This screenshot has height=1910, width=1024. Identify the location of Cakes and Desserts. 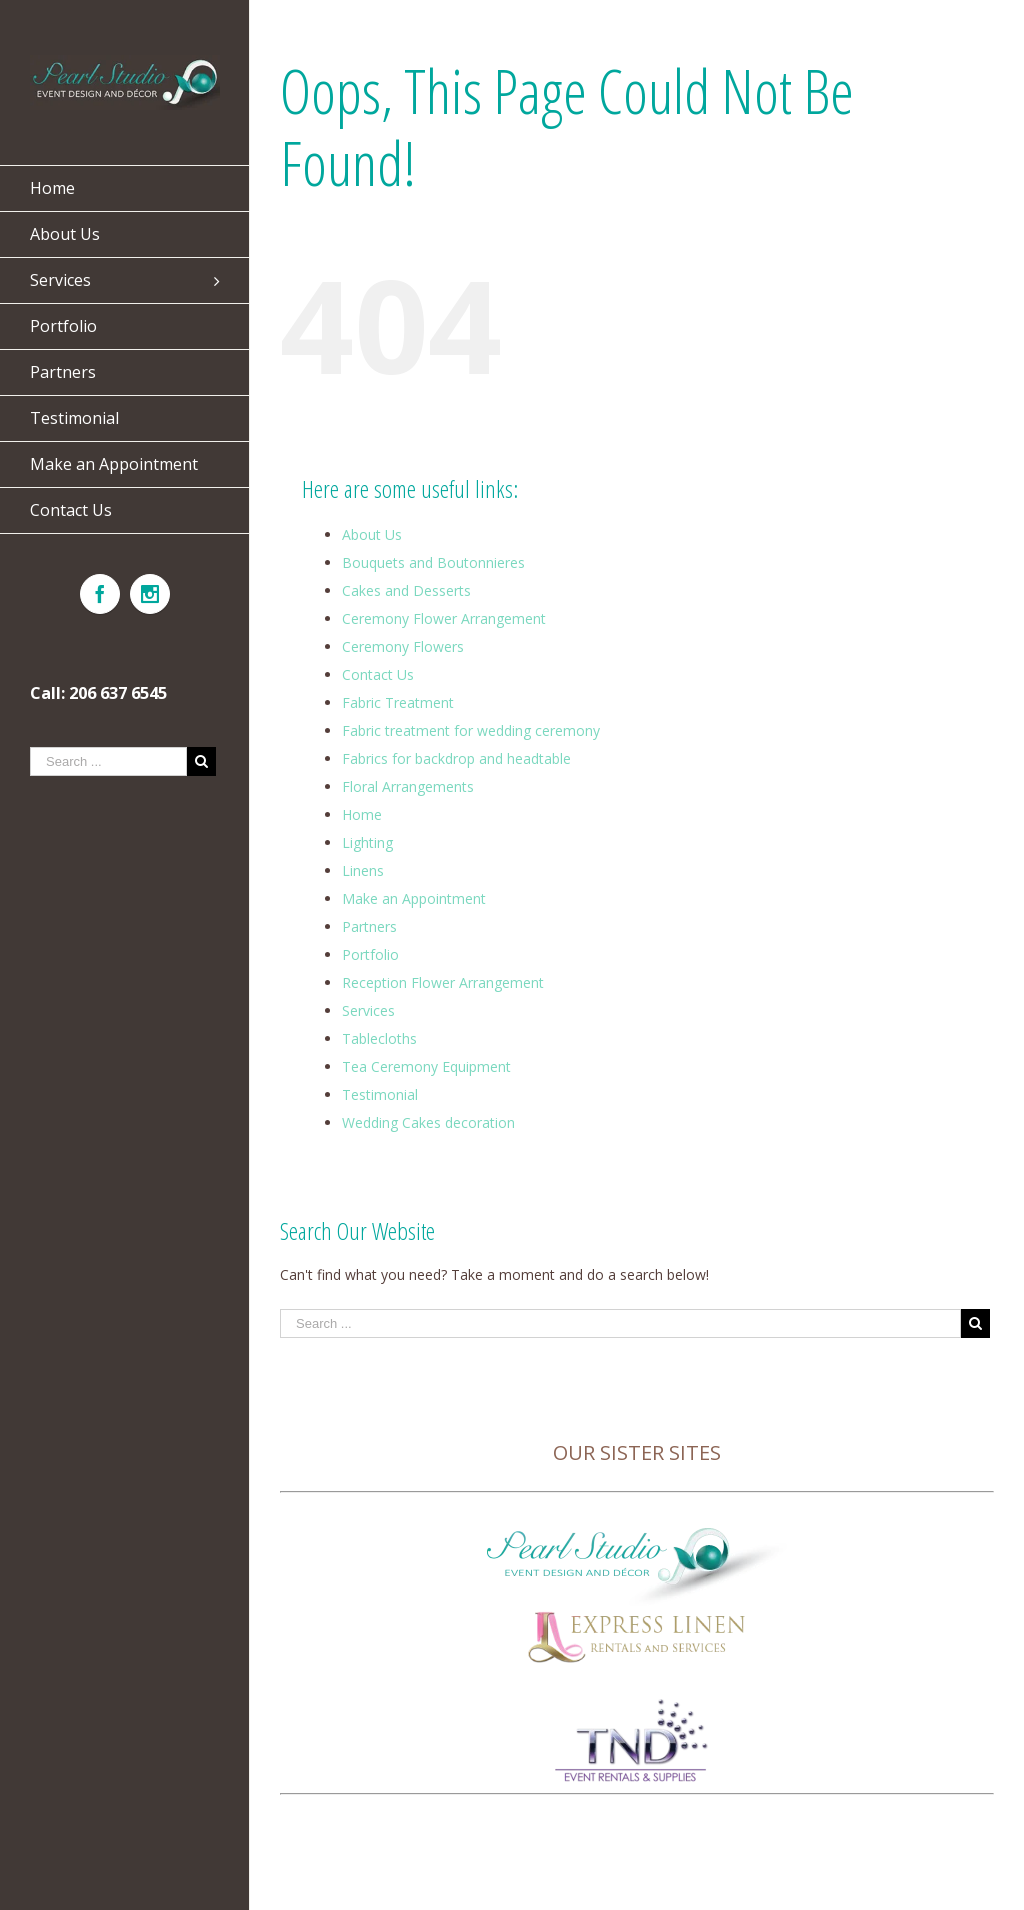
(406, 590).